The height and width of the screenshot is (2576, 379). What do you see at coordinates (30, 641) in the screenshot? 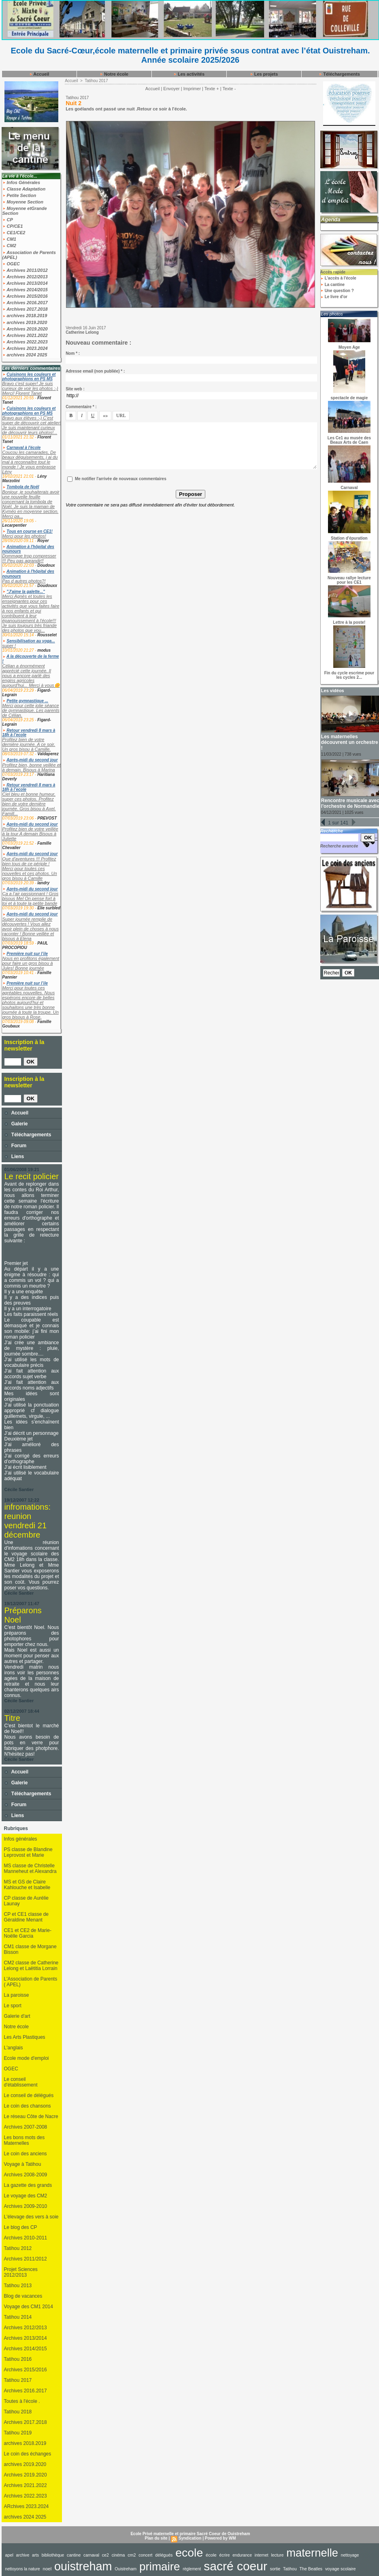
I see `Sensibilisation au yoga...` at bounding box center [30, 641].